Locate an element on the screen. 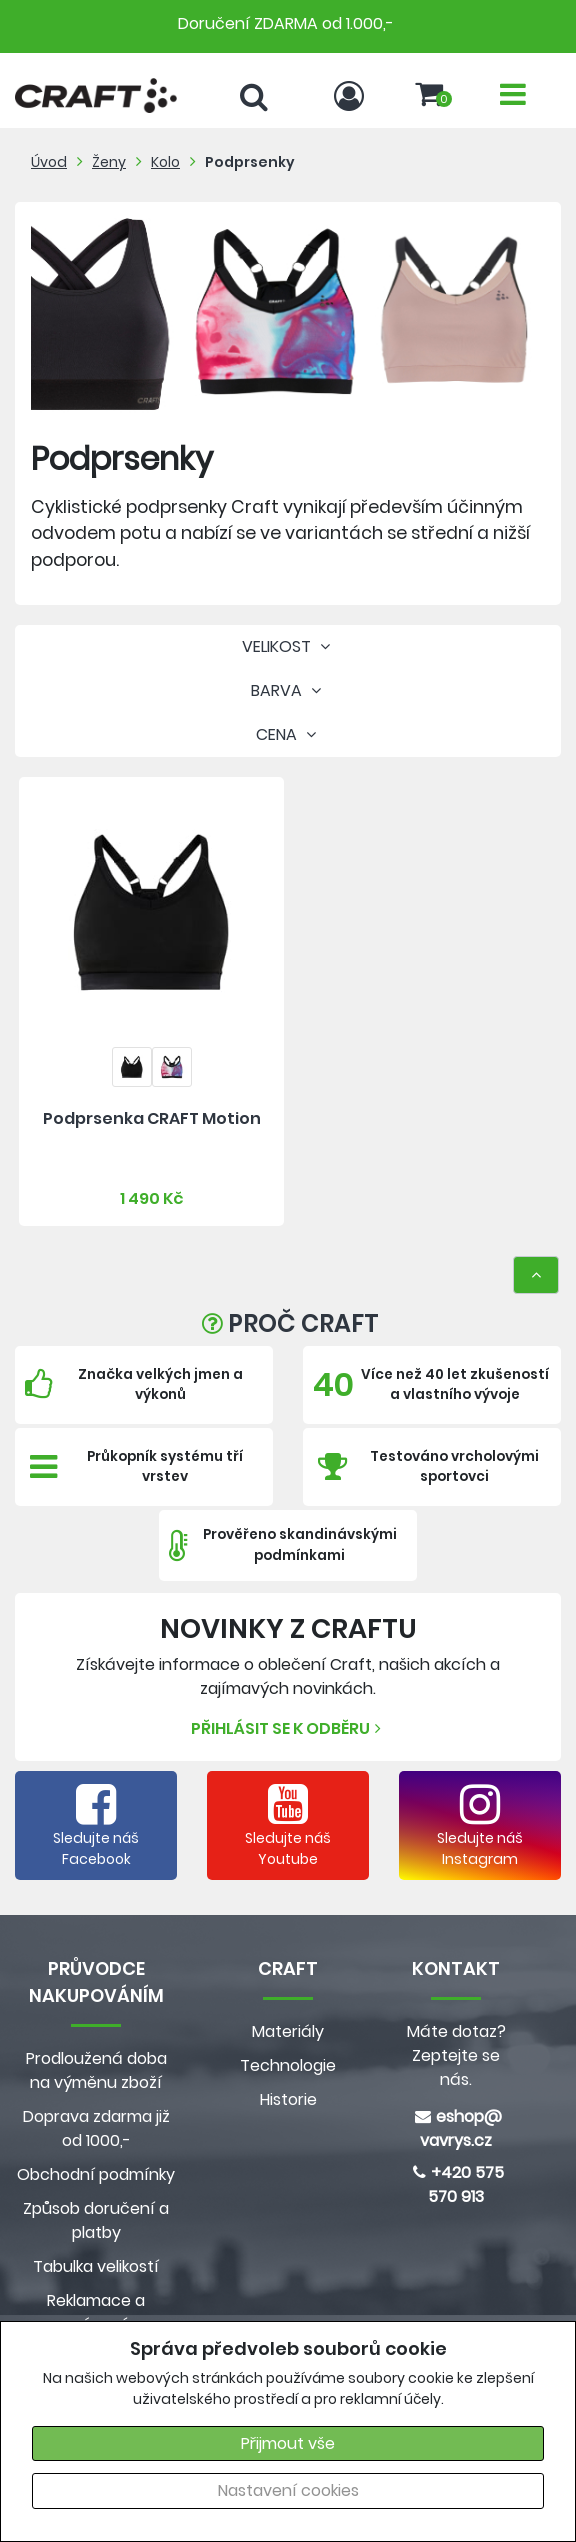  Historie is located at coordinates (288, 2099).